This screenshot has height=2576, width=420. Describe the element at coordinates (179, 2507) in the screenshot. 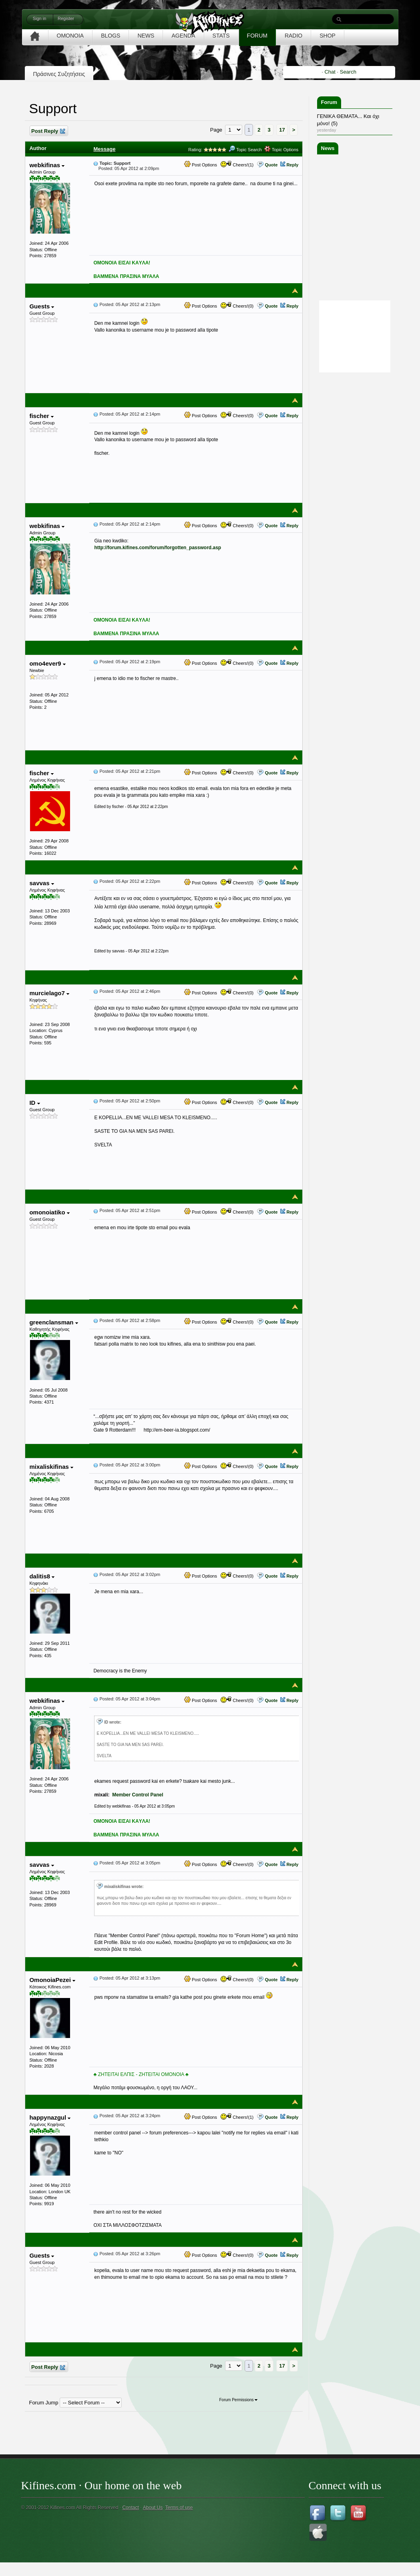

I see `Terms of use` at that location.